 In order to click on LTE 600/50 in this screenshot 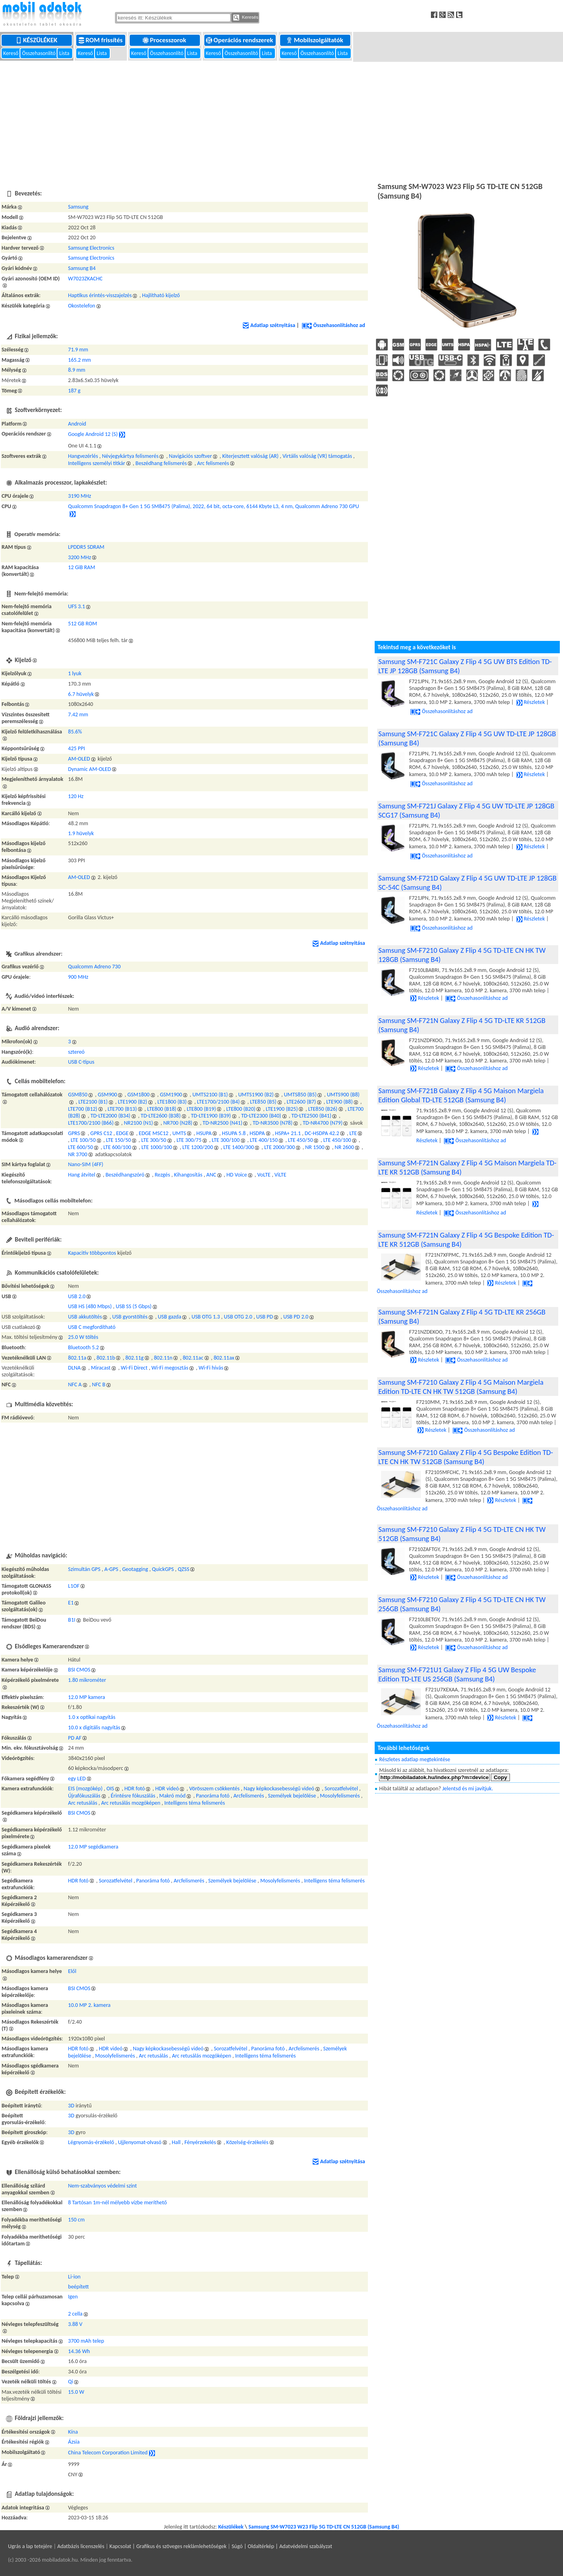, I will do `click(80, 1147)`.